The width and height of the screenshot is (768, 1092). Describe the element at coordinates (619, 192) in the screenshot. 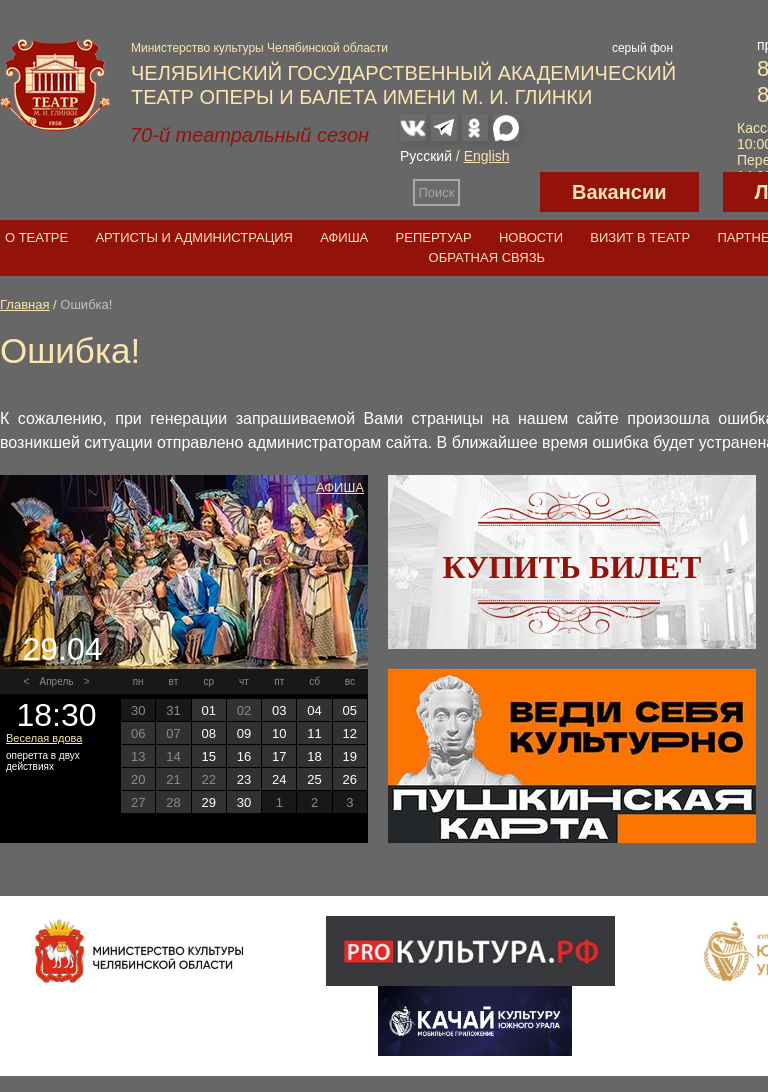

I see `Вакансии` at that location.